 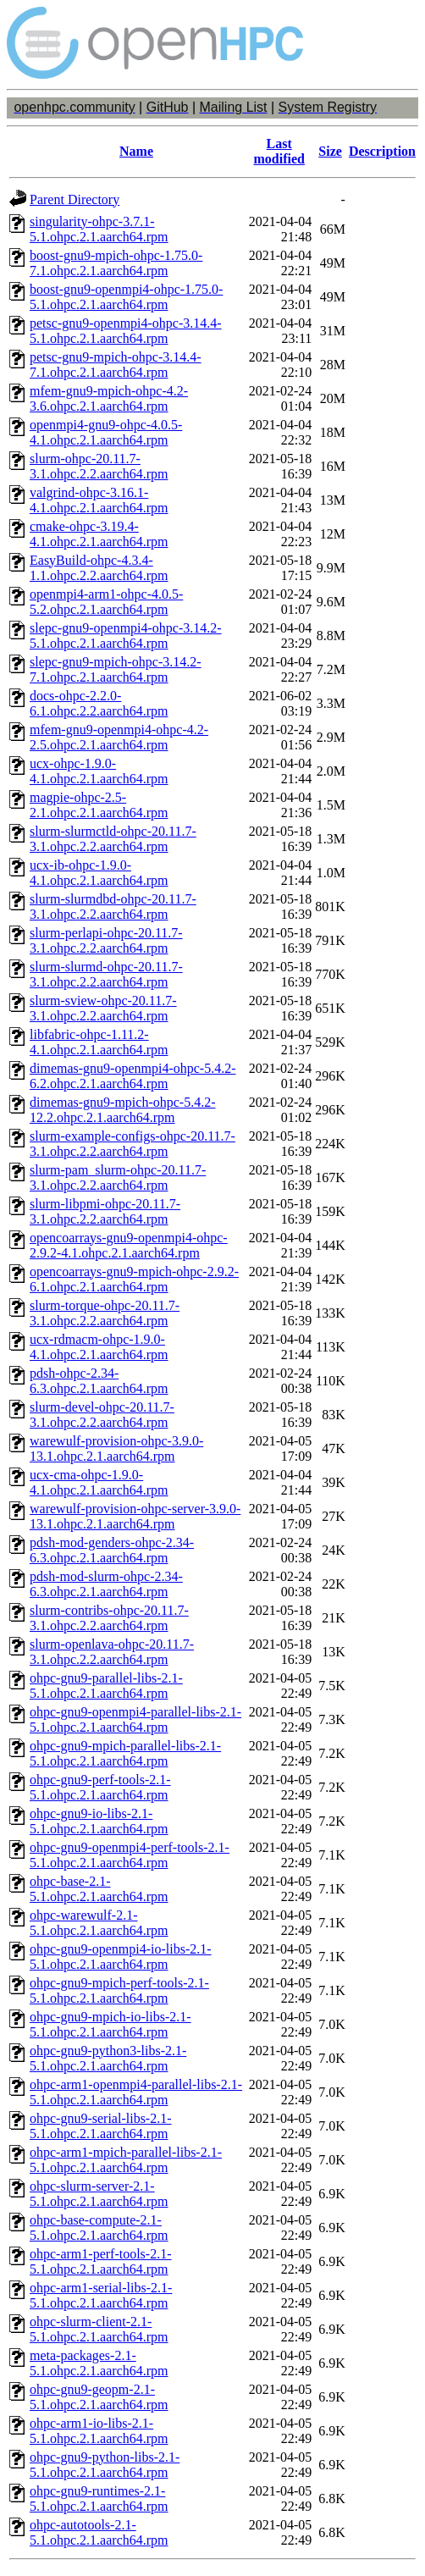 I want to click on Parent Directory, so click(x=74, y=199).